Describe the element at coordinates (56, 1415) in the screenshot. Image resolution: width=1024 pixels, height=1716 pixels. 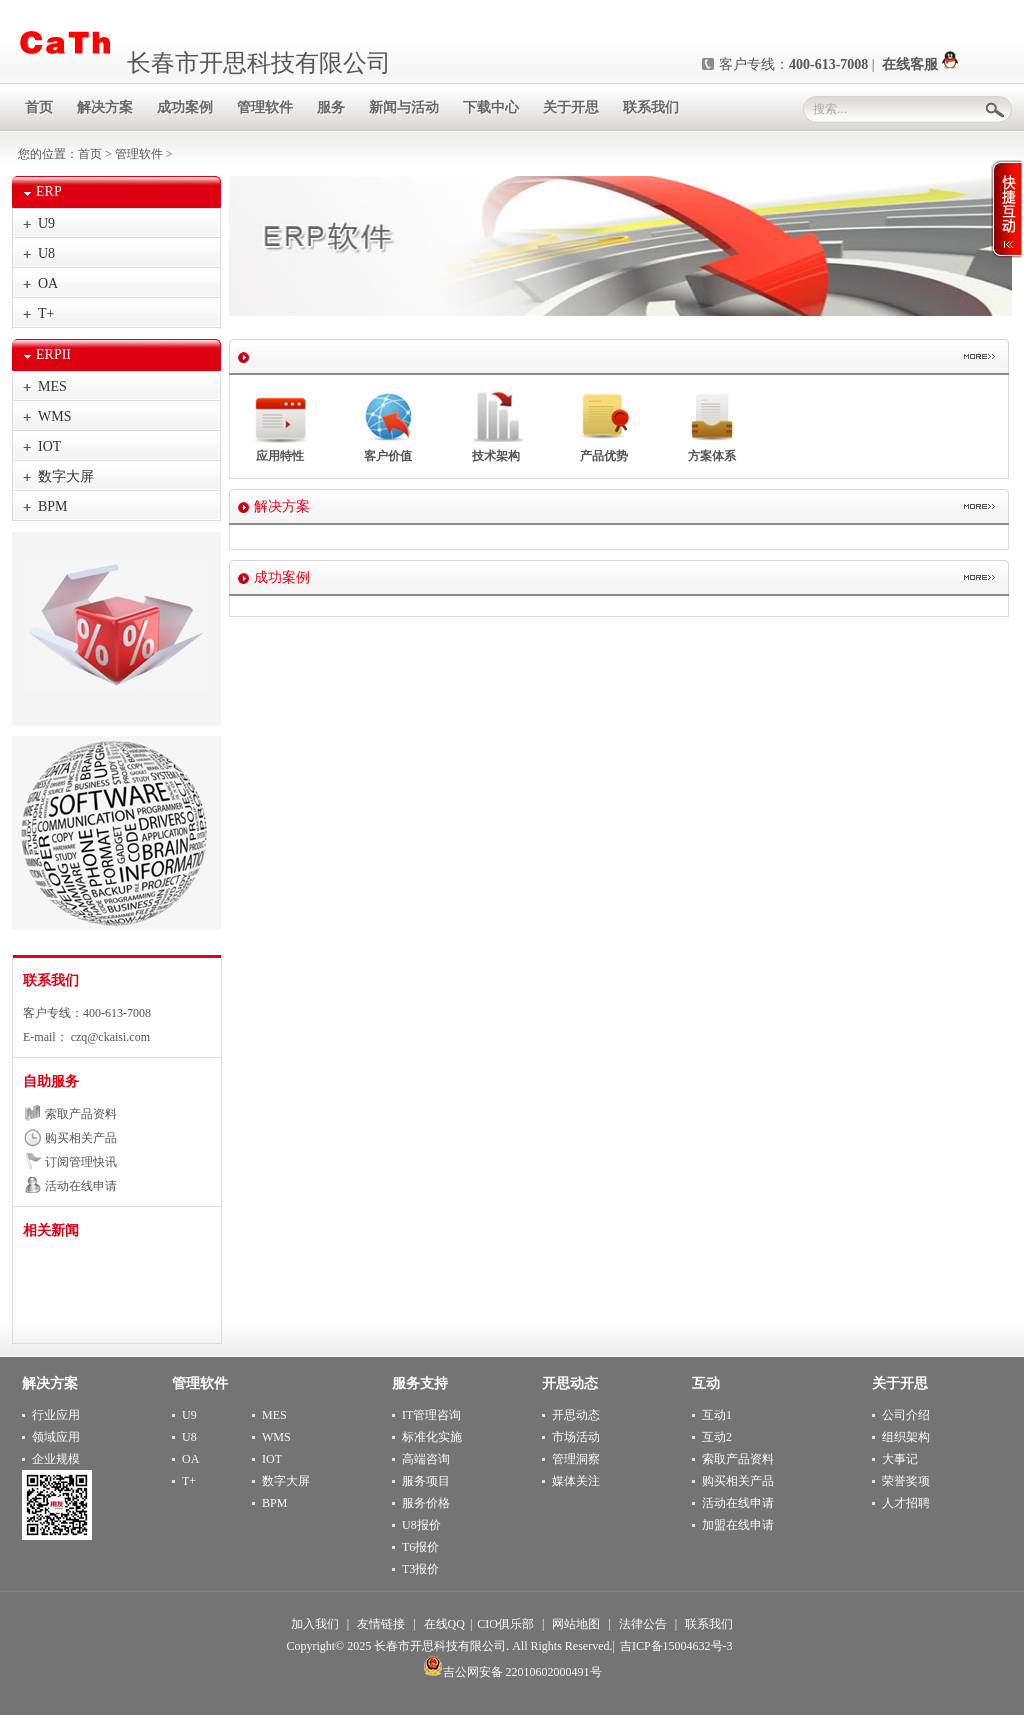
I see `行业应用` at that location.